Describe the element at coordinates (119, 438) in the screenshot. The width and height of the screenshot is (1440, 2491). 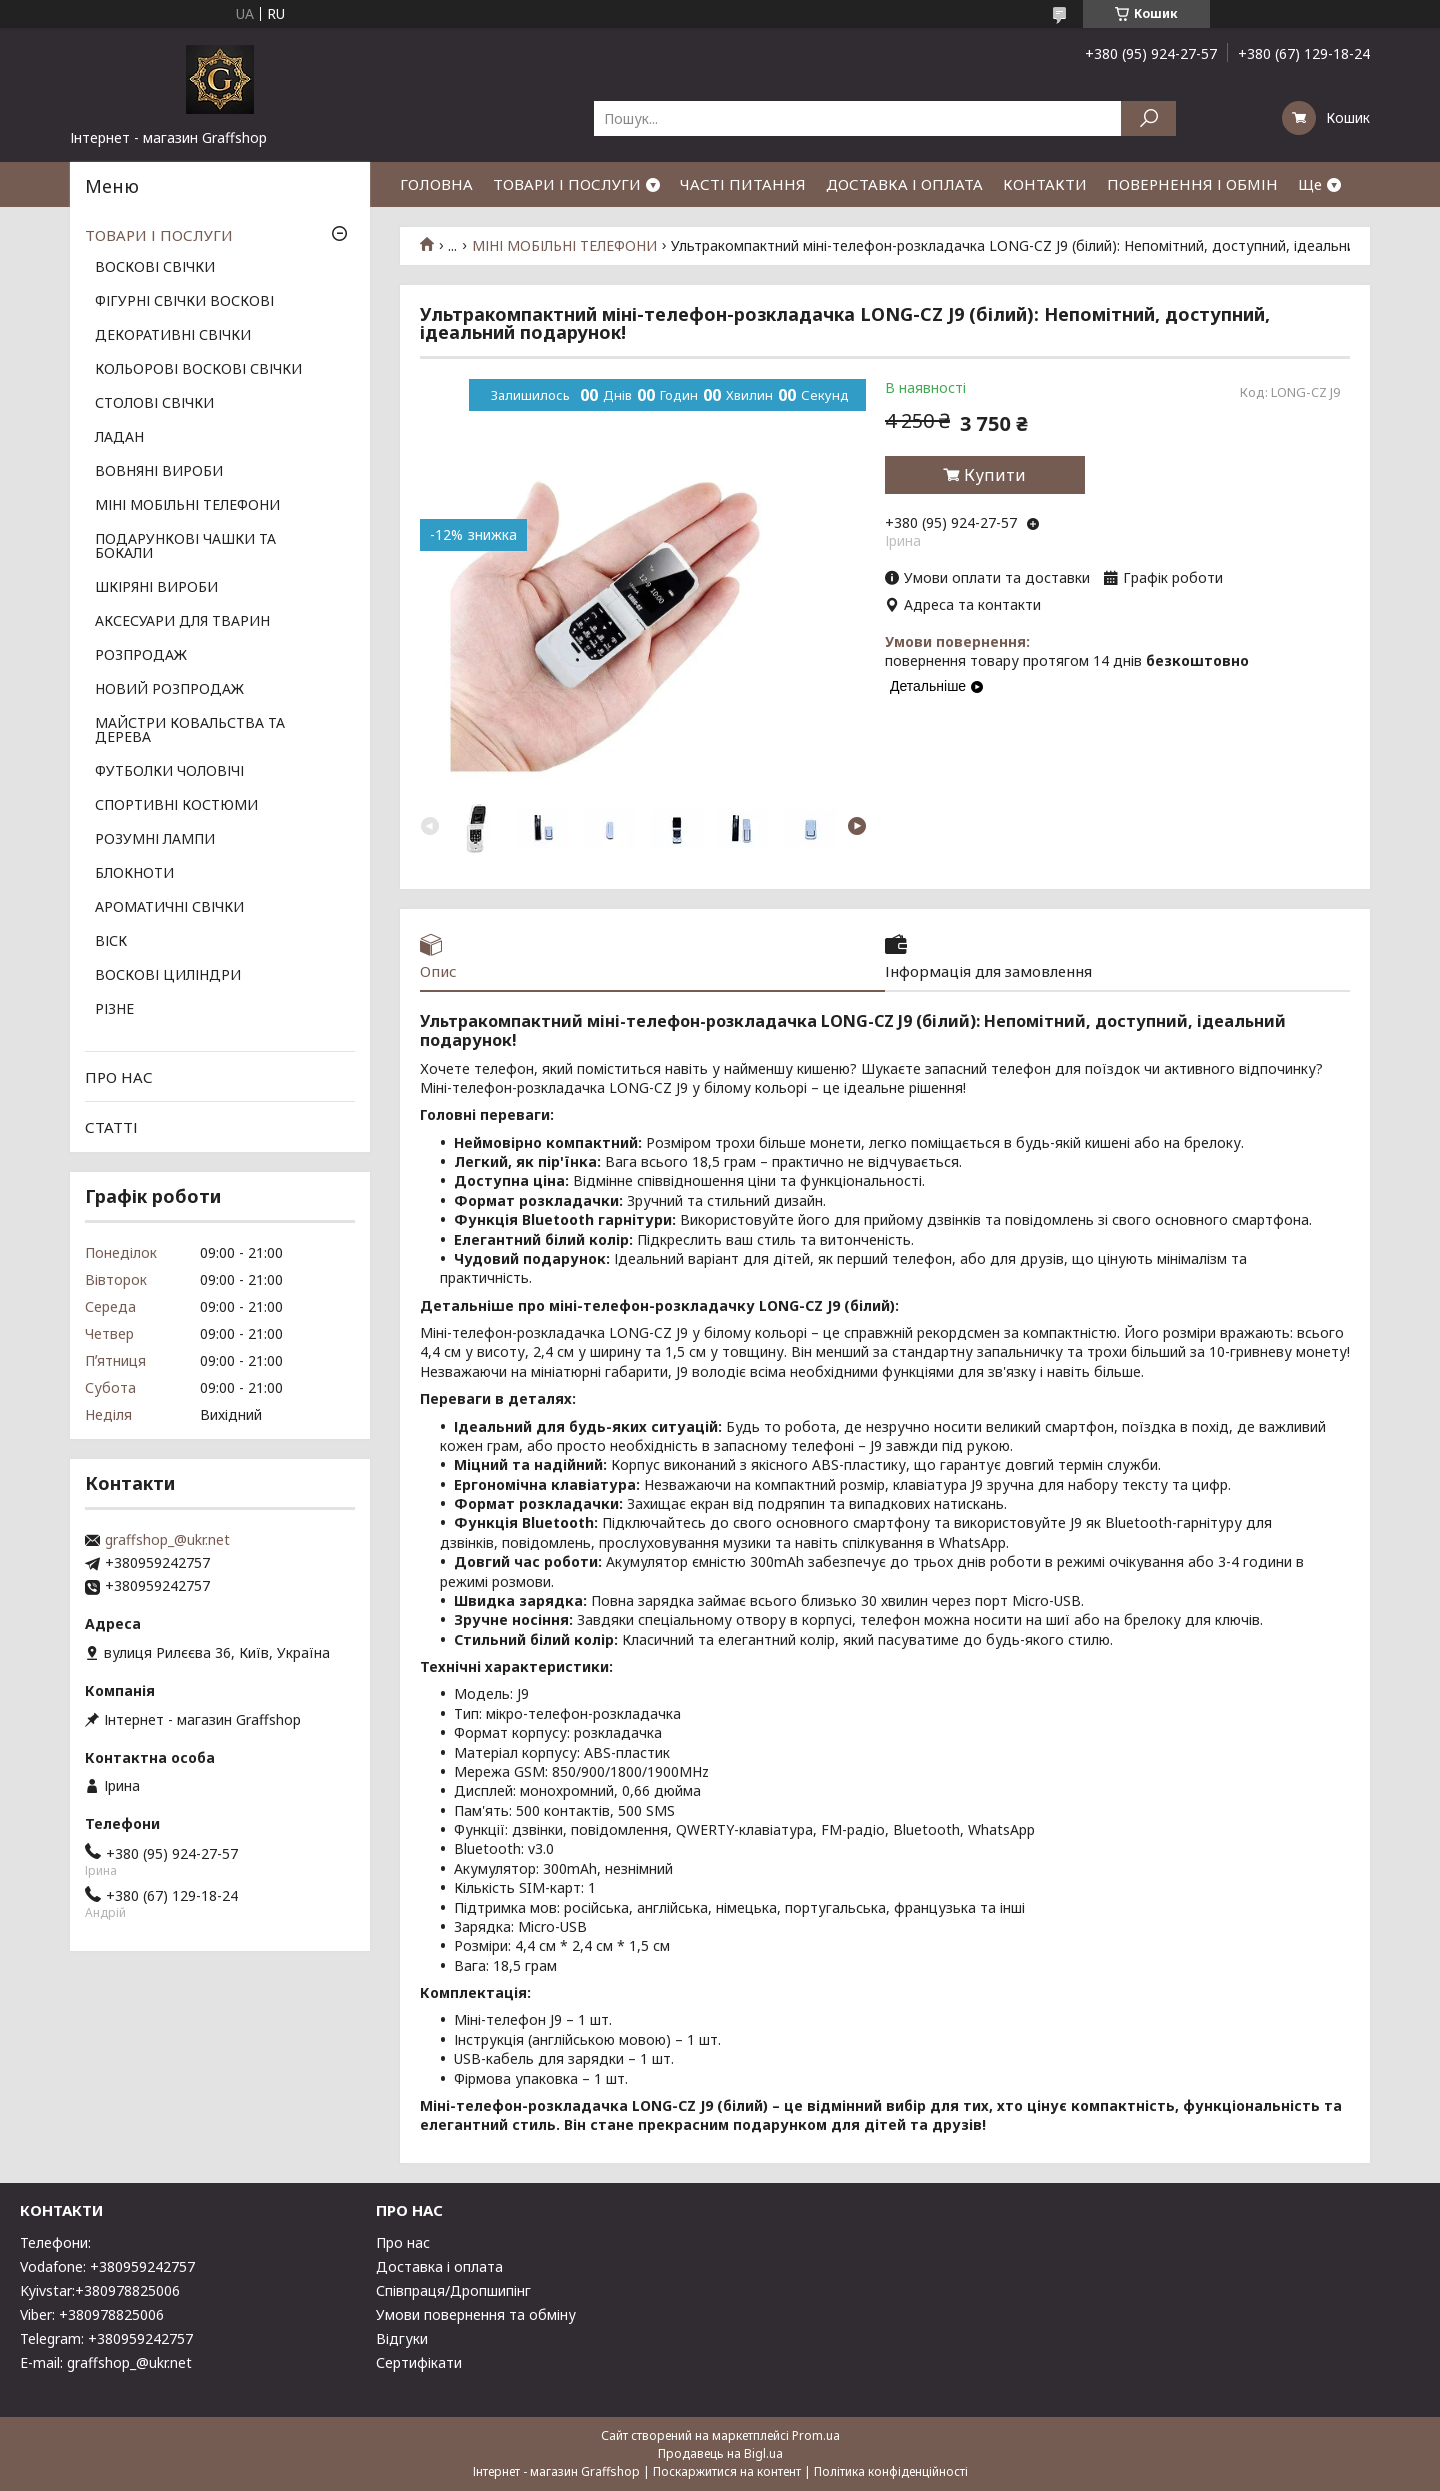
I see `ЛАДАН` at that location.